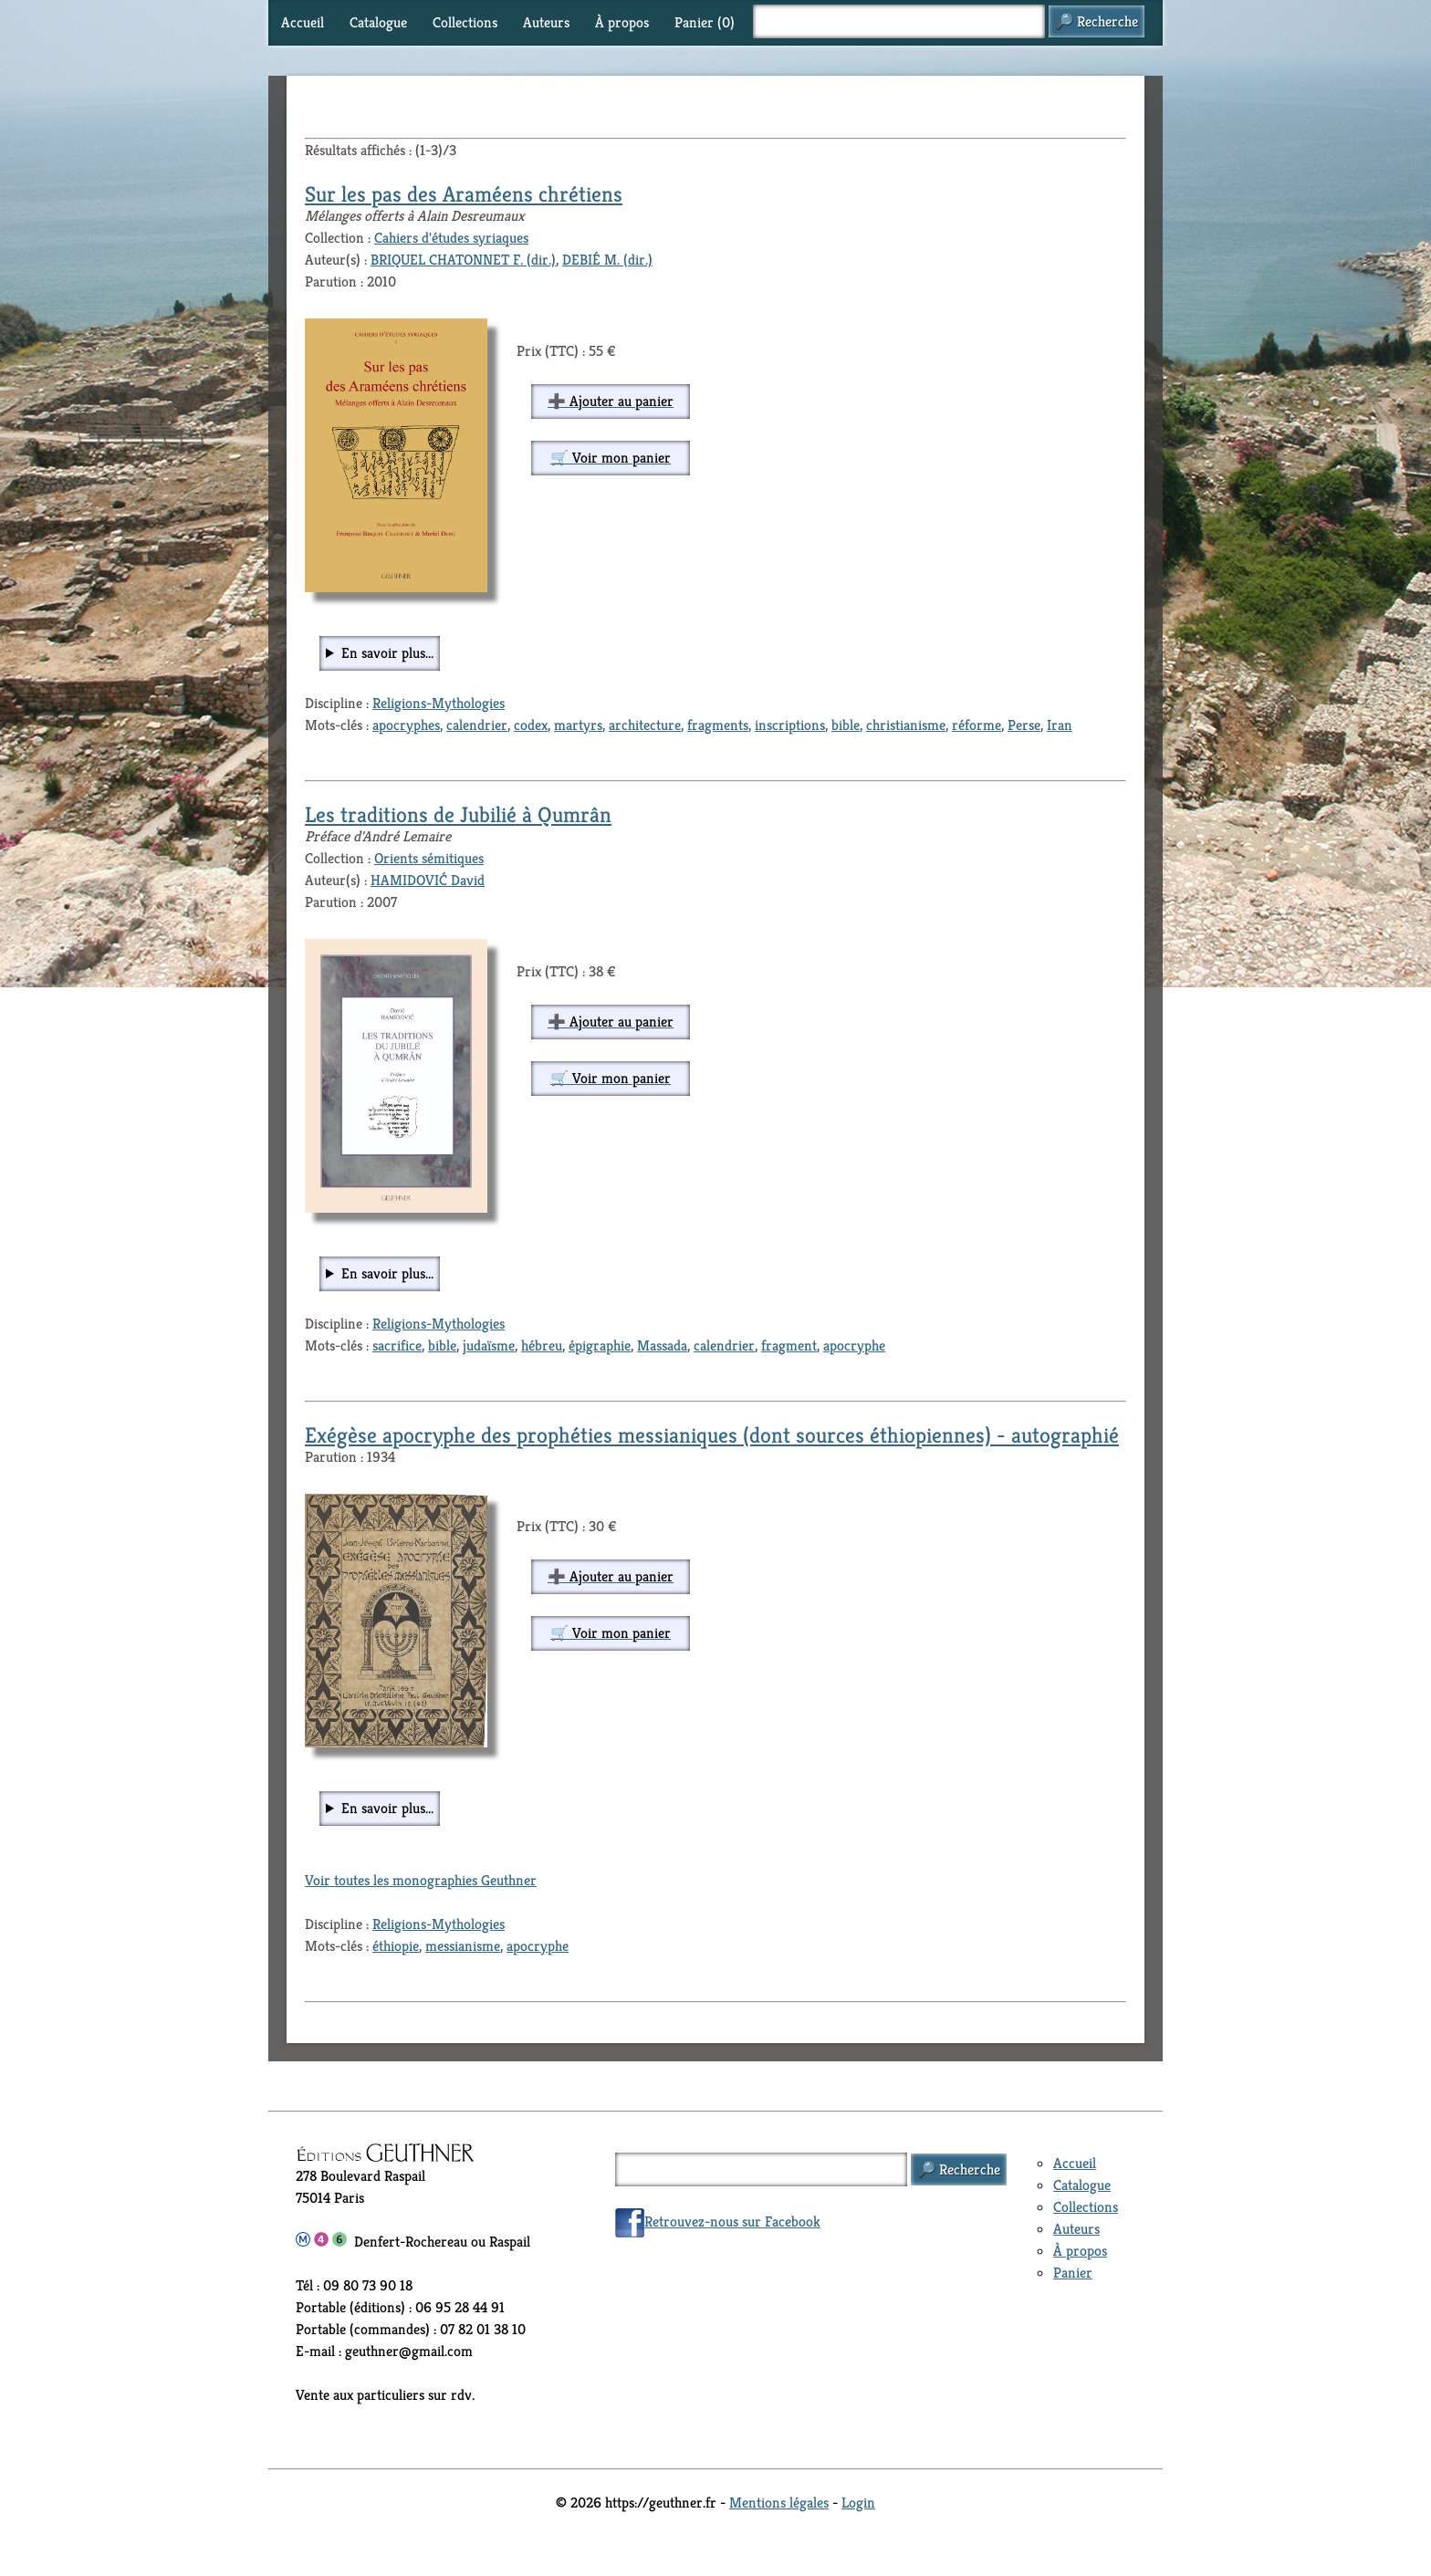 This screenshot has height=2576, width=1431. What do you see at coordinates (645, 725) in the screenshot?
I see `architecture` at bounding box center [645, 725].